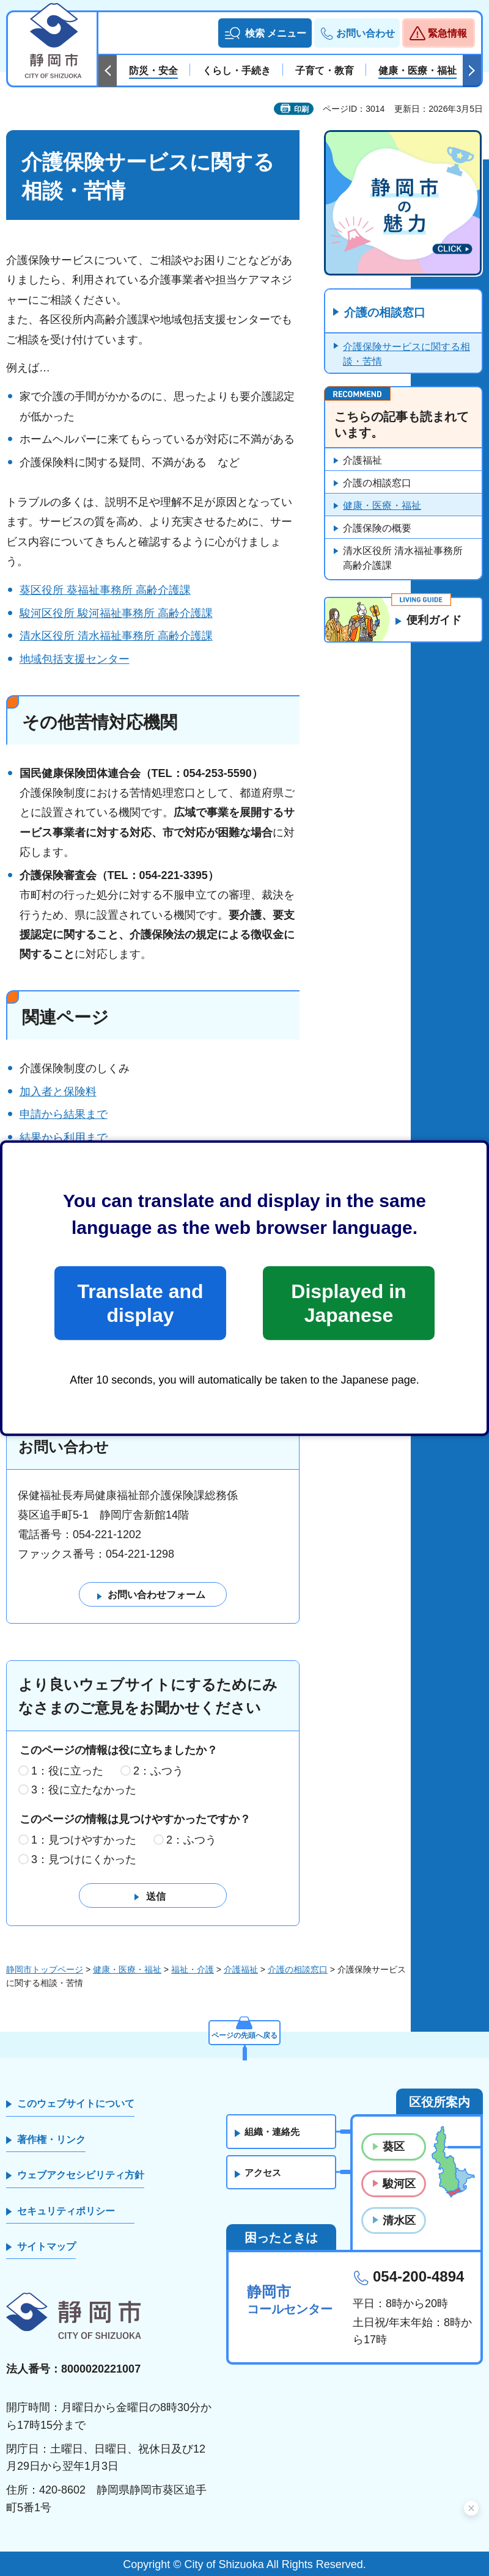 This screenshot has width=489, height=2576. I want to click on 結果から利用まで, so click(64, 1137).